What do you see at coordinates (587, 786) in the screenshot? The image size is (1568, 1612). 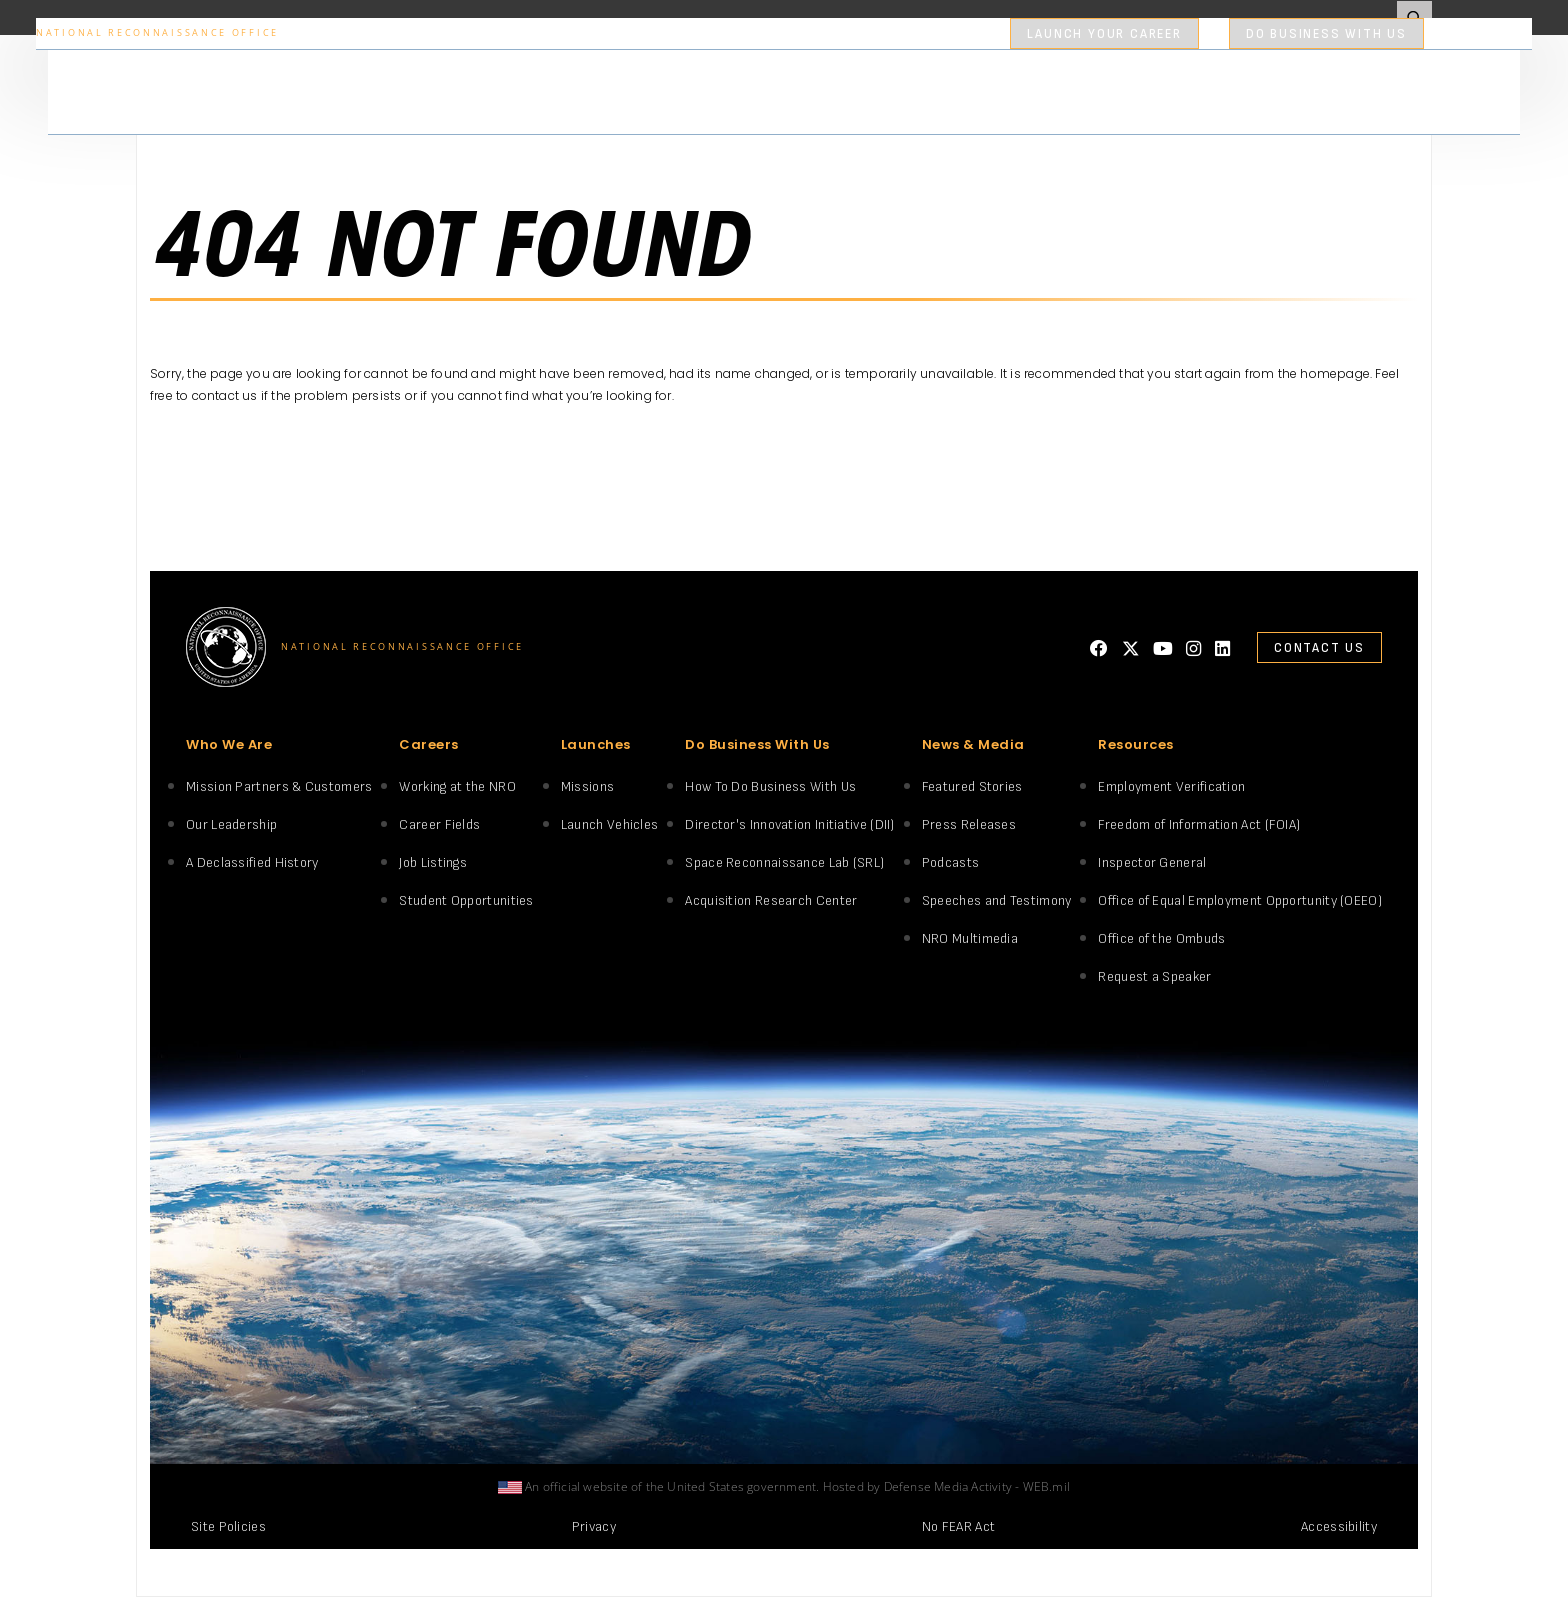 I see `Missions` at bounding box center [587, 786].